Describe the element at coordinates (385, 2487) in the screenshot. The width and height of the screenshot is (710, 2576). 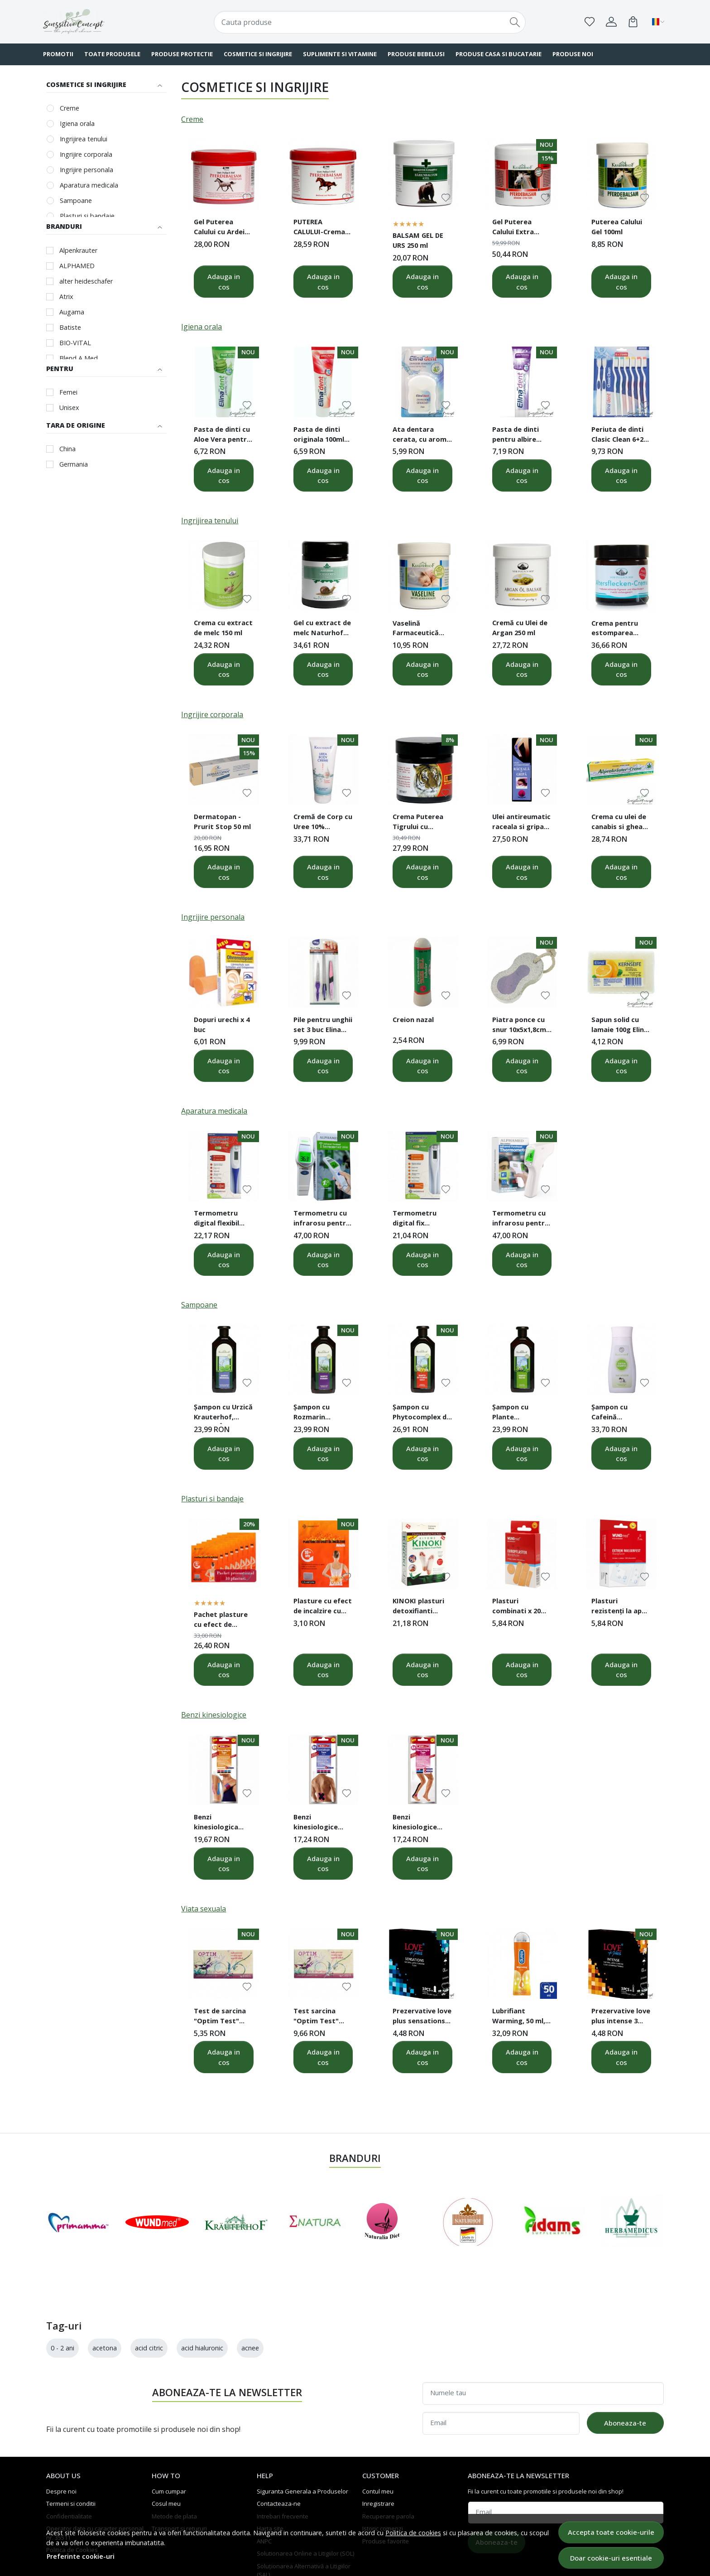
I see `Produse favorite` at that location.